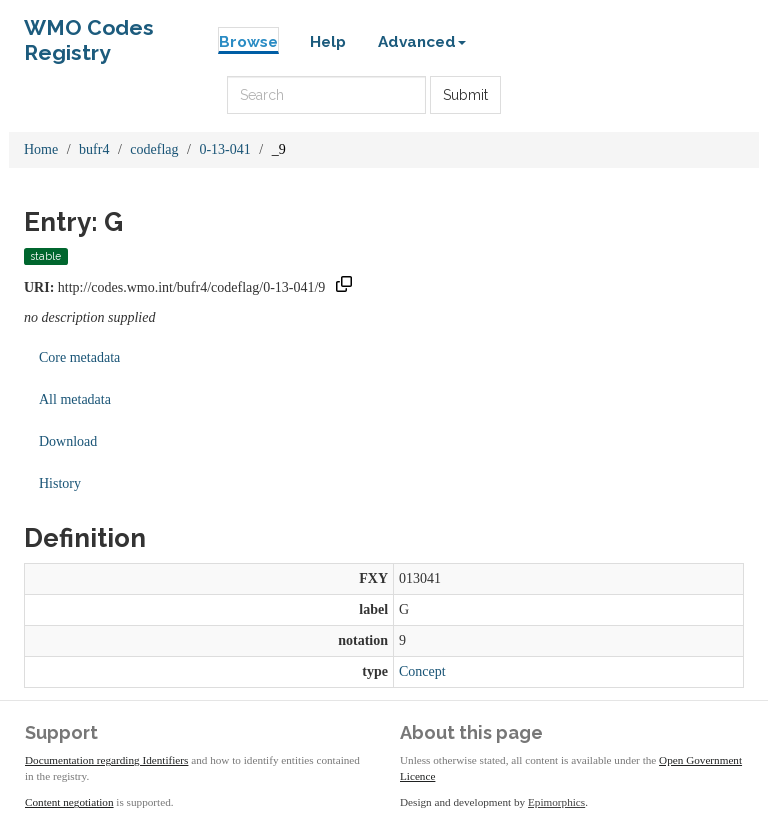 The width and height of the screenshot is (768, 830). Describe the element at coordinates (556, 802) in the screenshot. I see `Epimorphics` at that location.